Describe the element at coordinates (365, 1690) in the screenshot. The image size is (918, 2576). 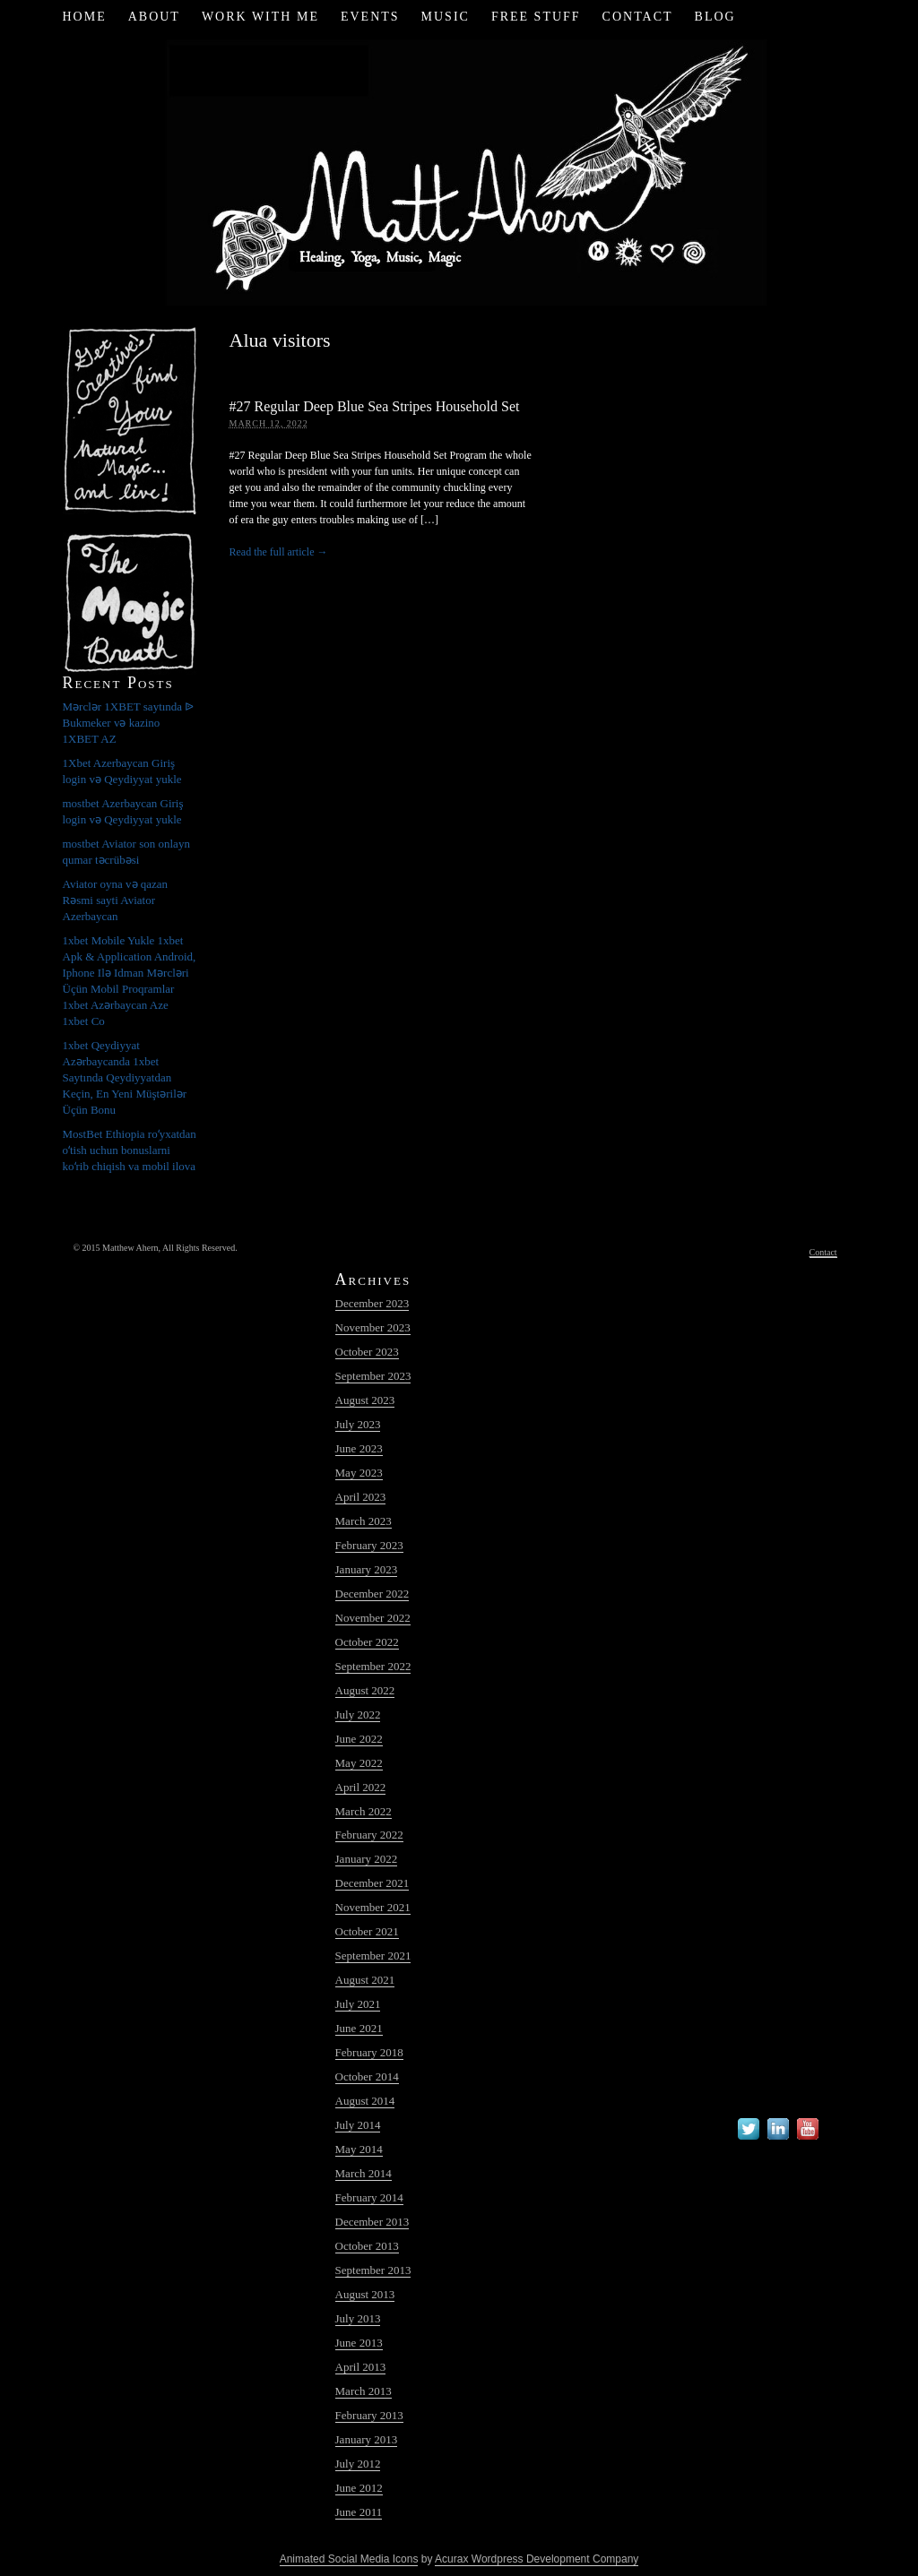
I see `August 2022` at that location.